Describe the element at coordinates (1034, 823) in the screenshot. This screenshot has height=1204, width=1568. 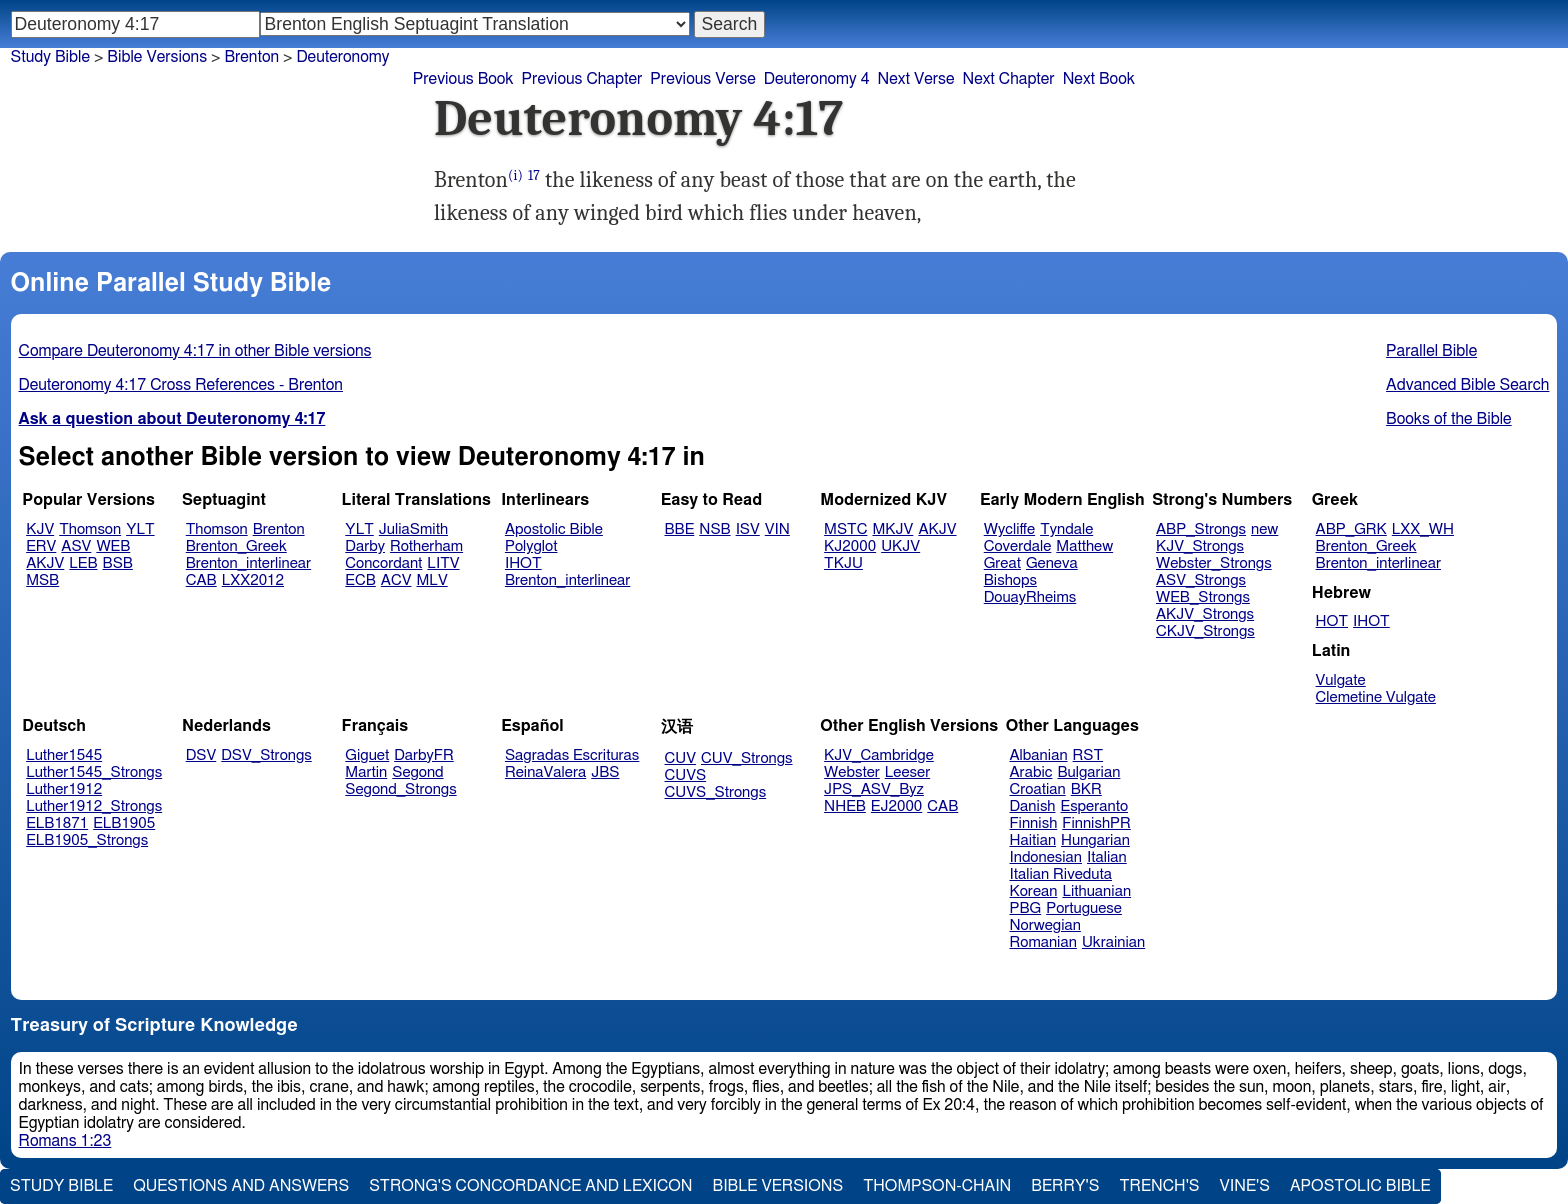
I see `Finnish` at that location.